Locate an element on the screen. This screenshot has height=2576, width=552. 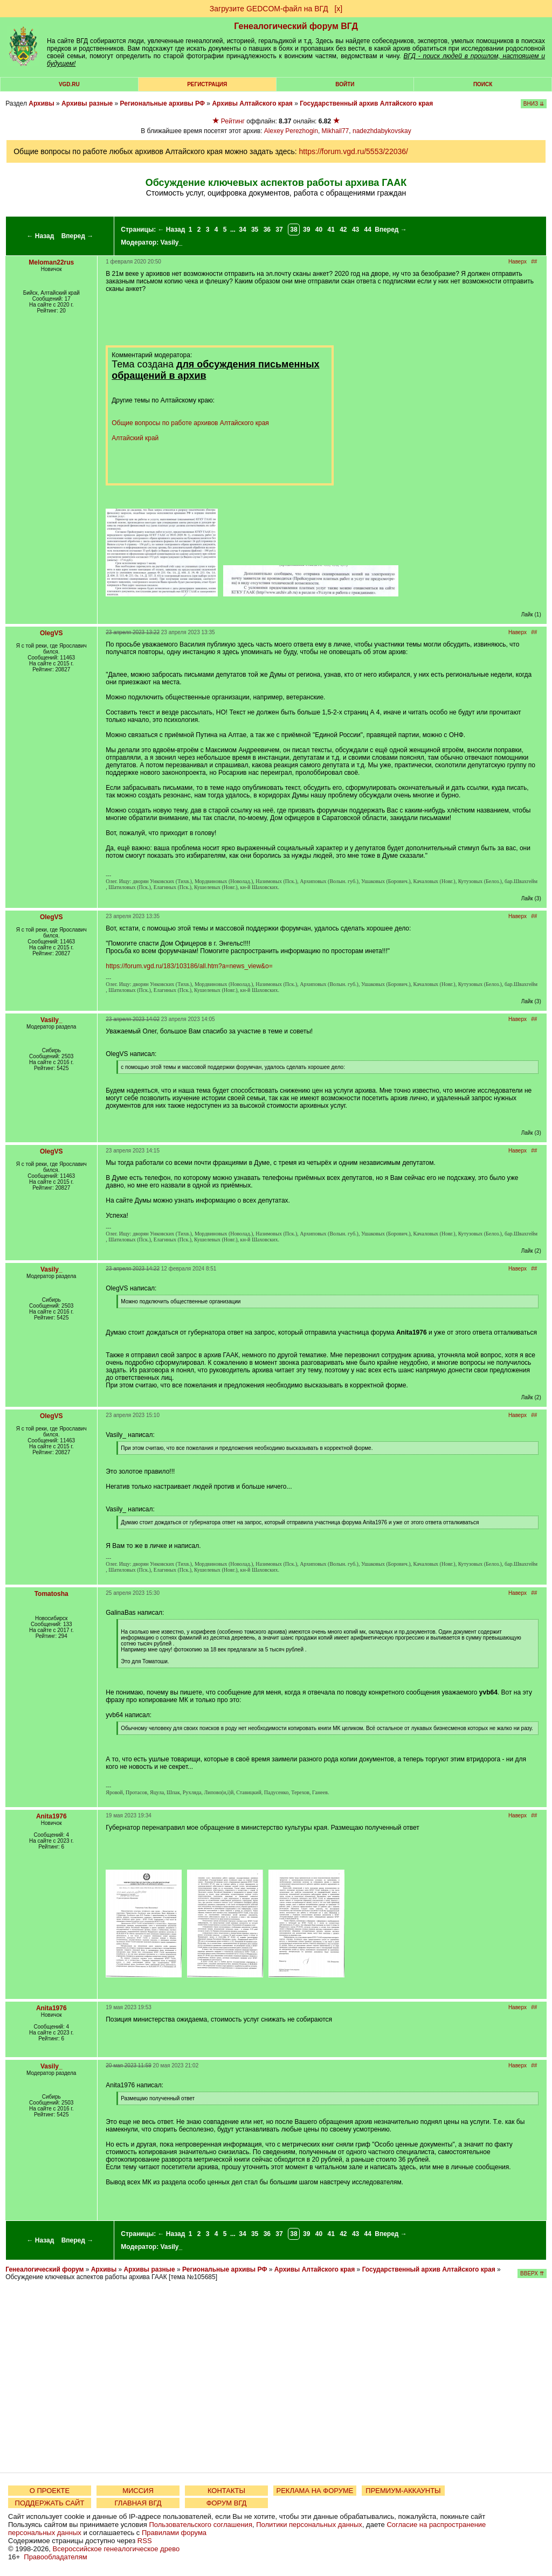
Региональные архивы РФ is located at coordinates (162, 103).